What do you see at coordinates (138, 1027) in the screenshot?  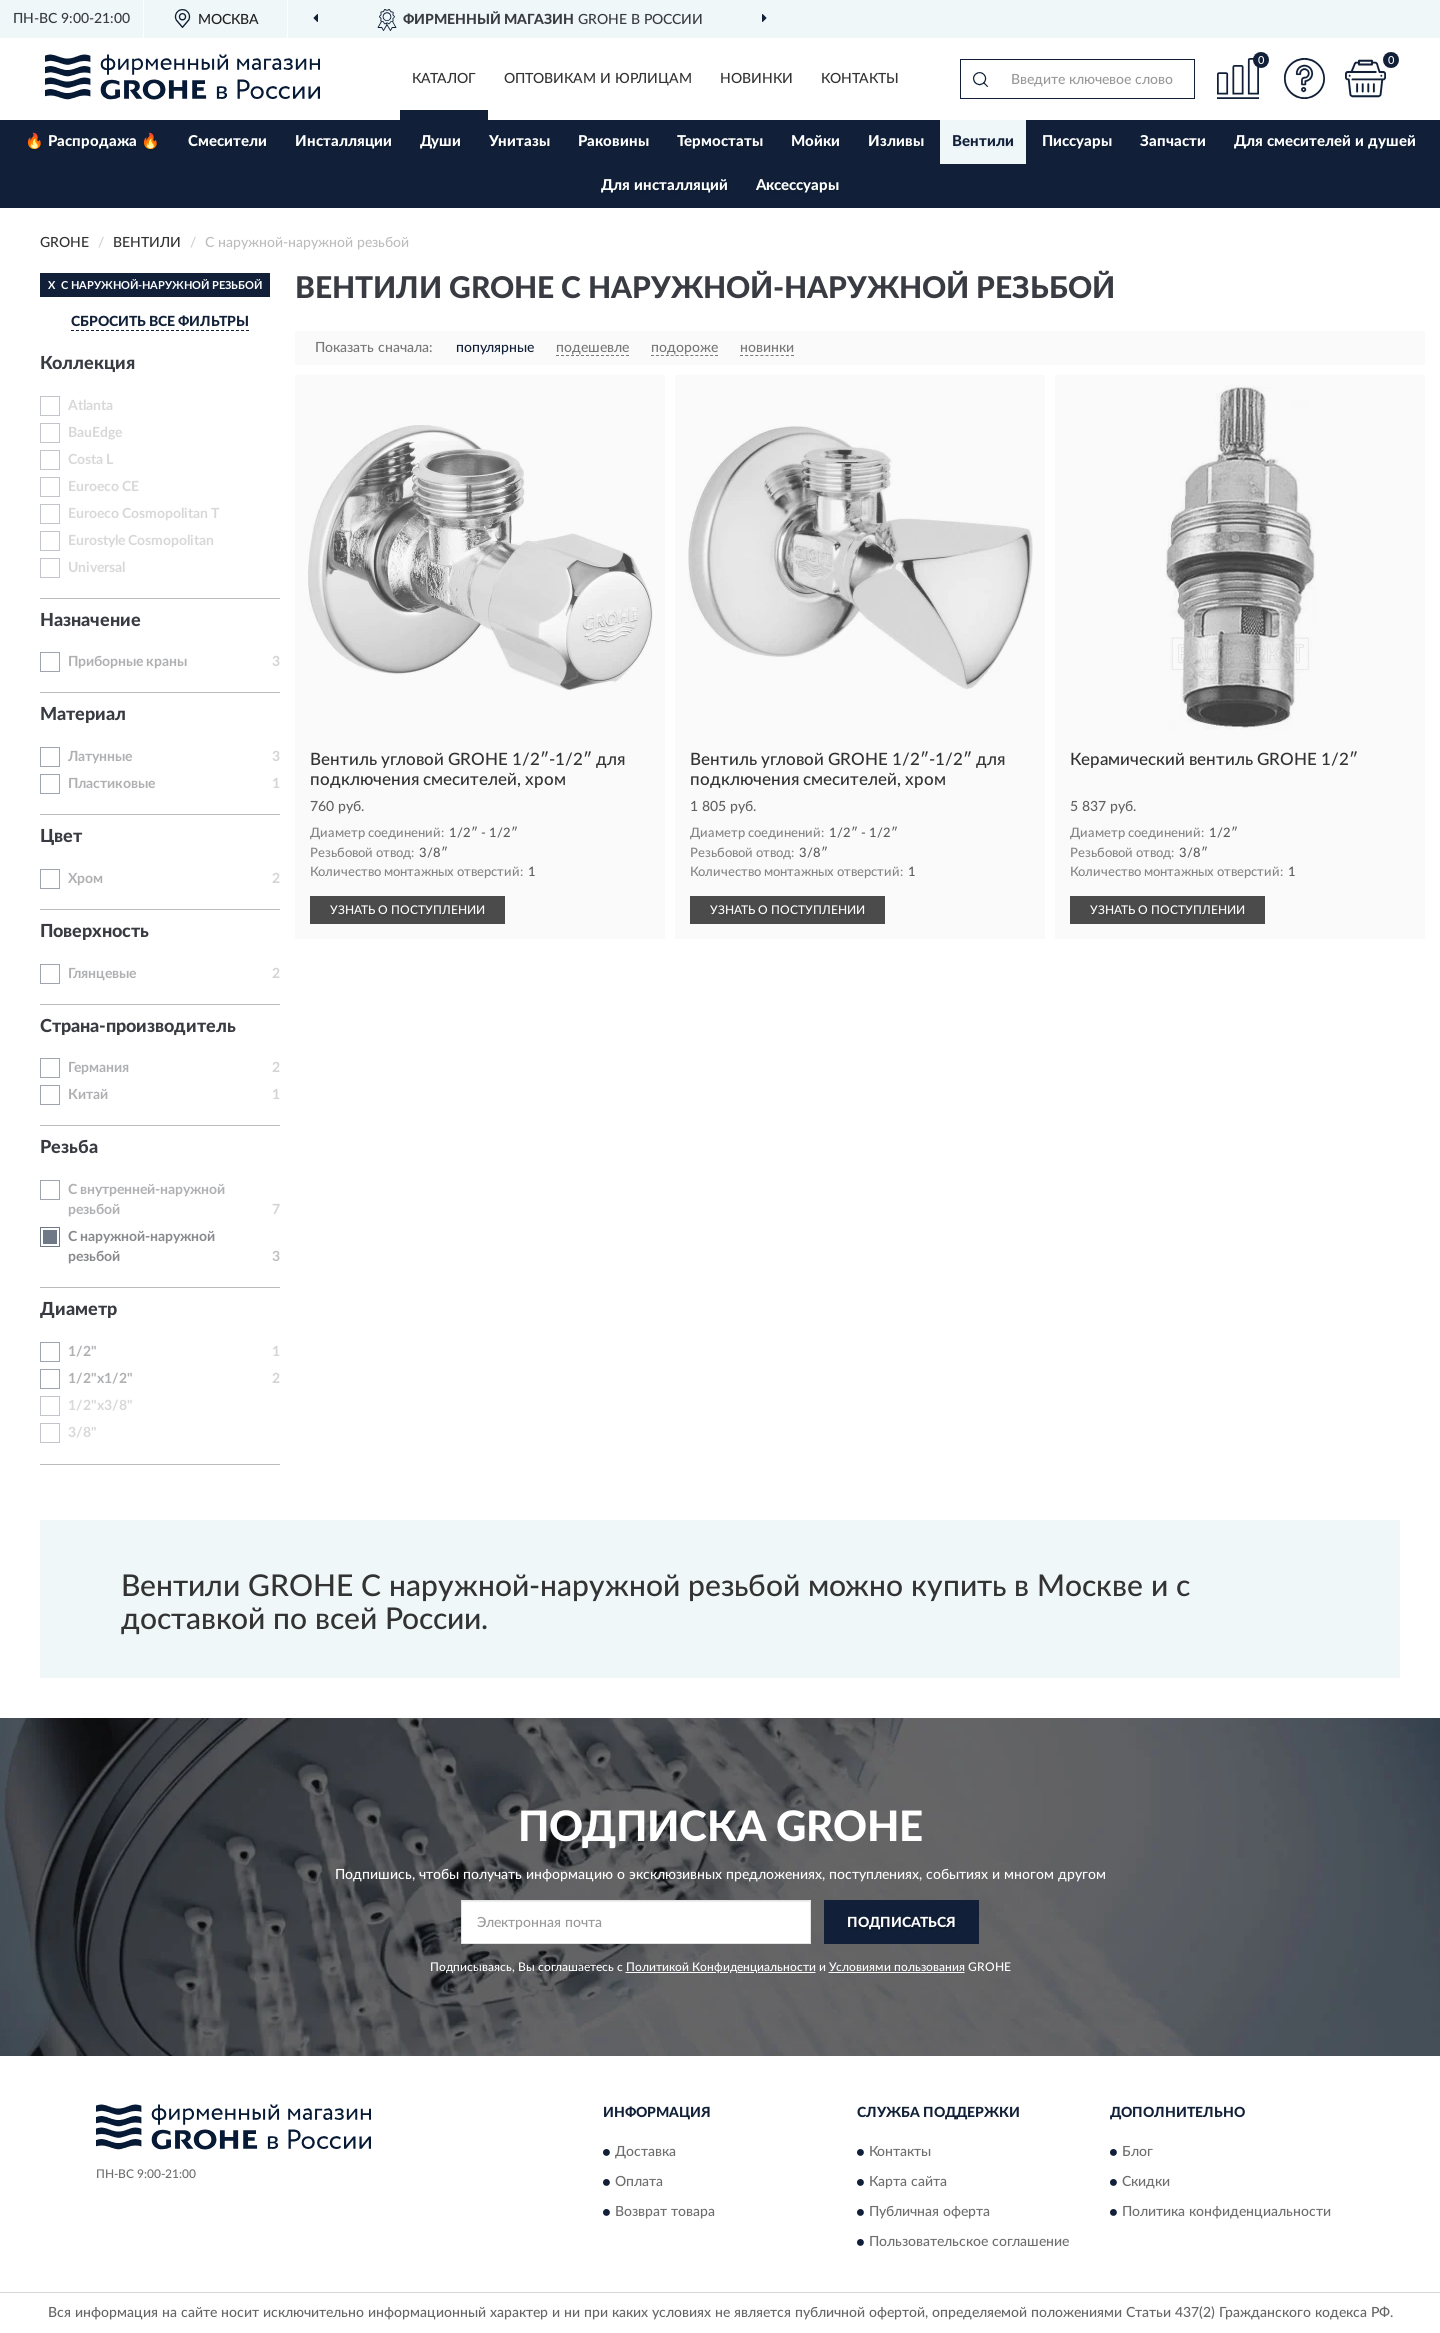 I see `Страна-производитель [button]` at bounding box center [138, 1027].